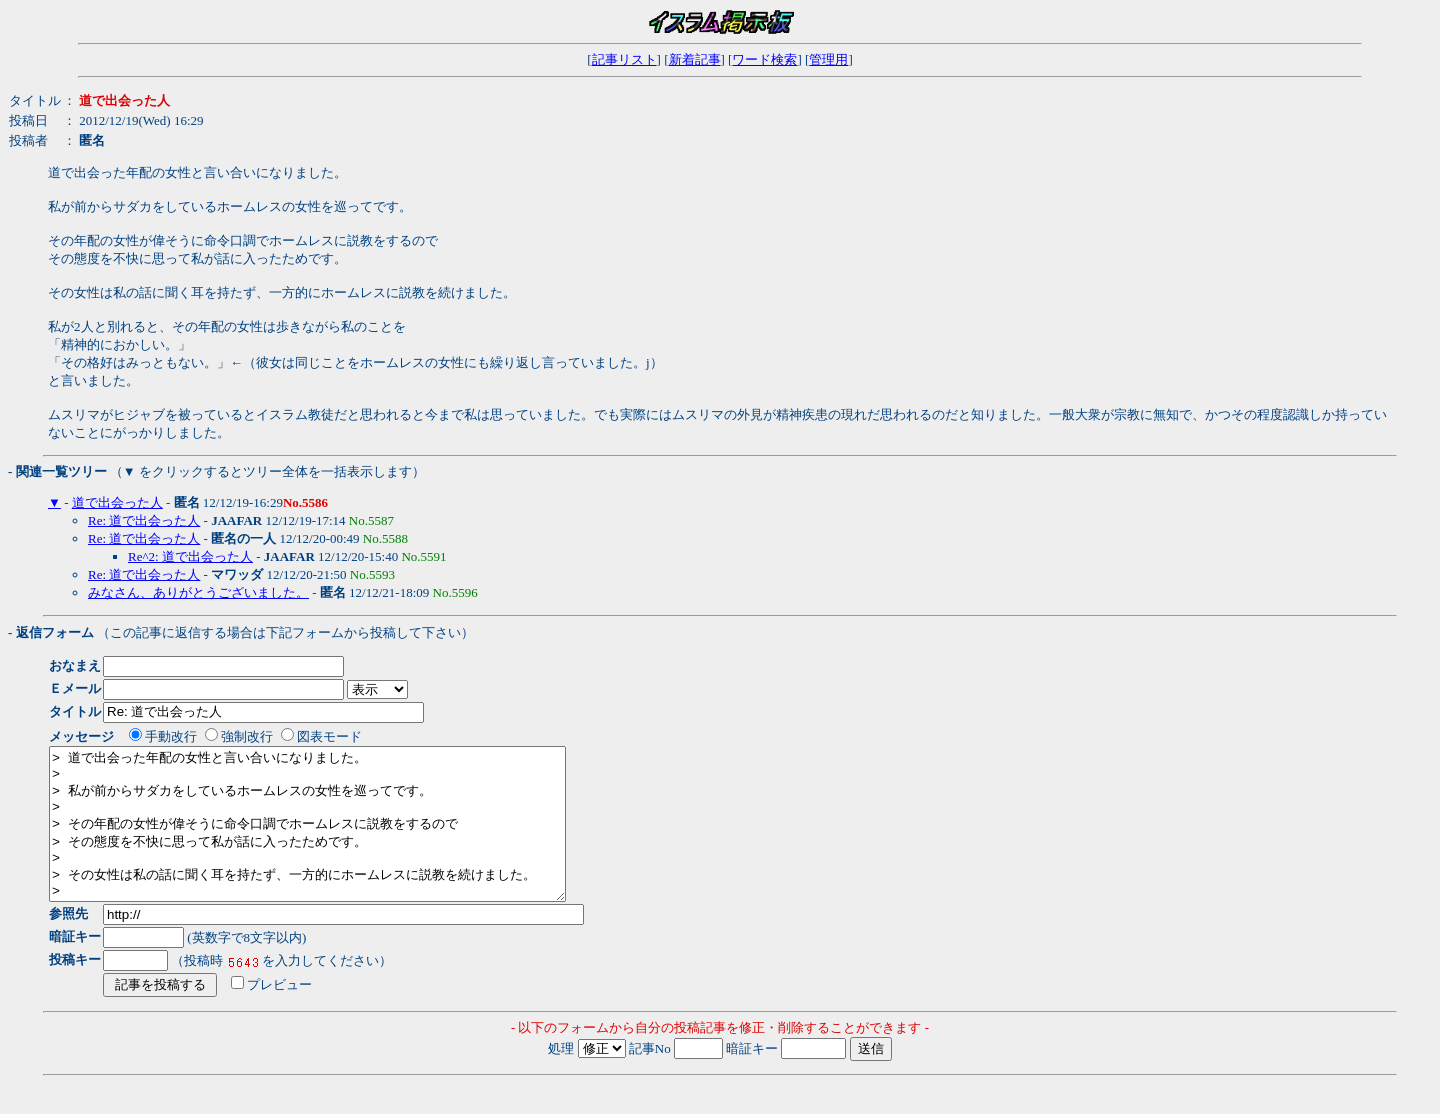  Describe the element at coordinates (695, 59) in the screenshot. I see `新着記事` at that location.